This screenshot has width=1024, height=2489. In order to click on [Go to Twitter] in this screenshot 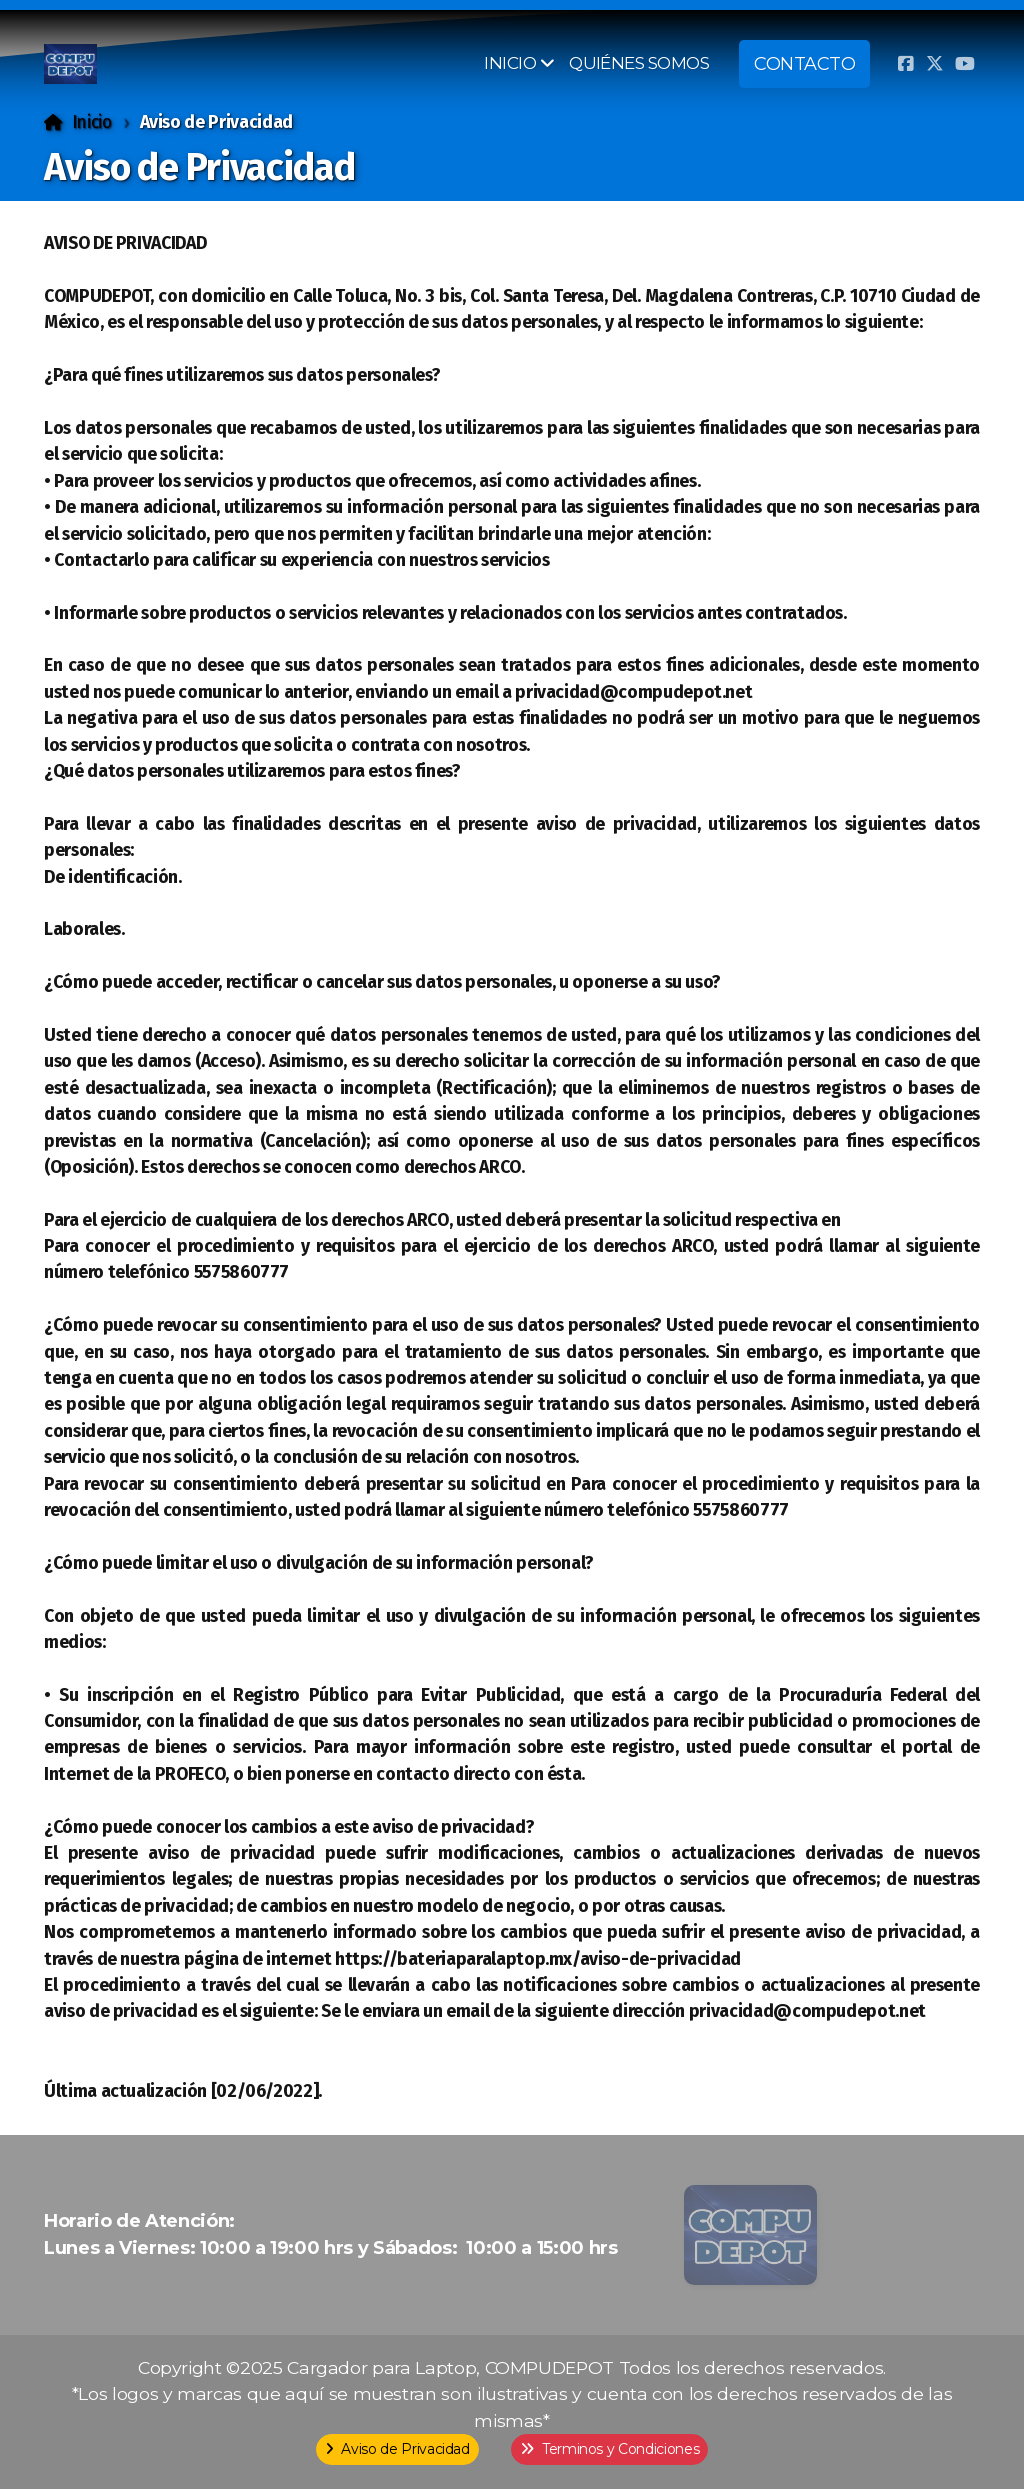, I will do `click(935, 64)`.